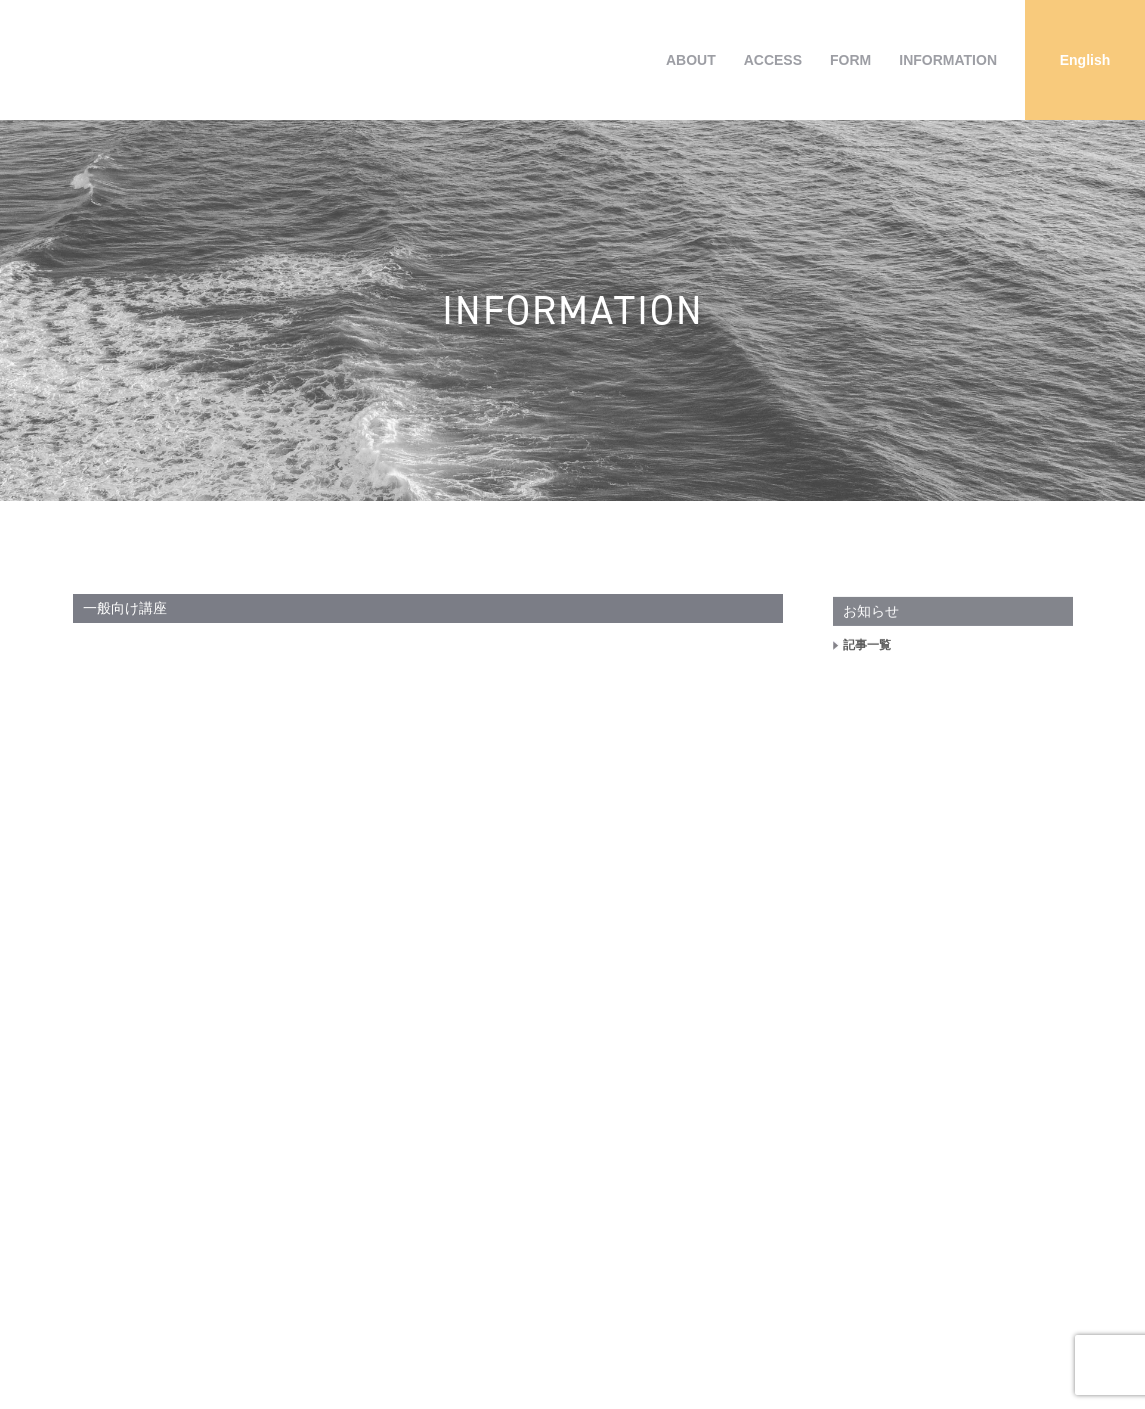 The width and height of the screenshot is (1145, 1409). What do you see at coordinates (773, 60) in the screenshot?
I see `ACCESS` at bounding box center [773, 60].